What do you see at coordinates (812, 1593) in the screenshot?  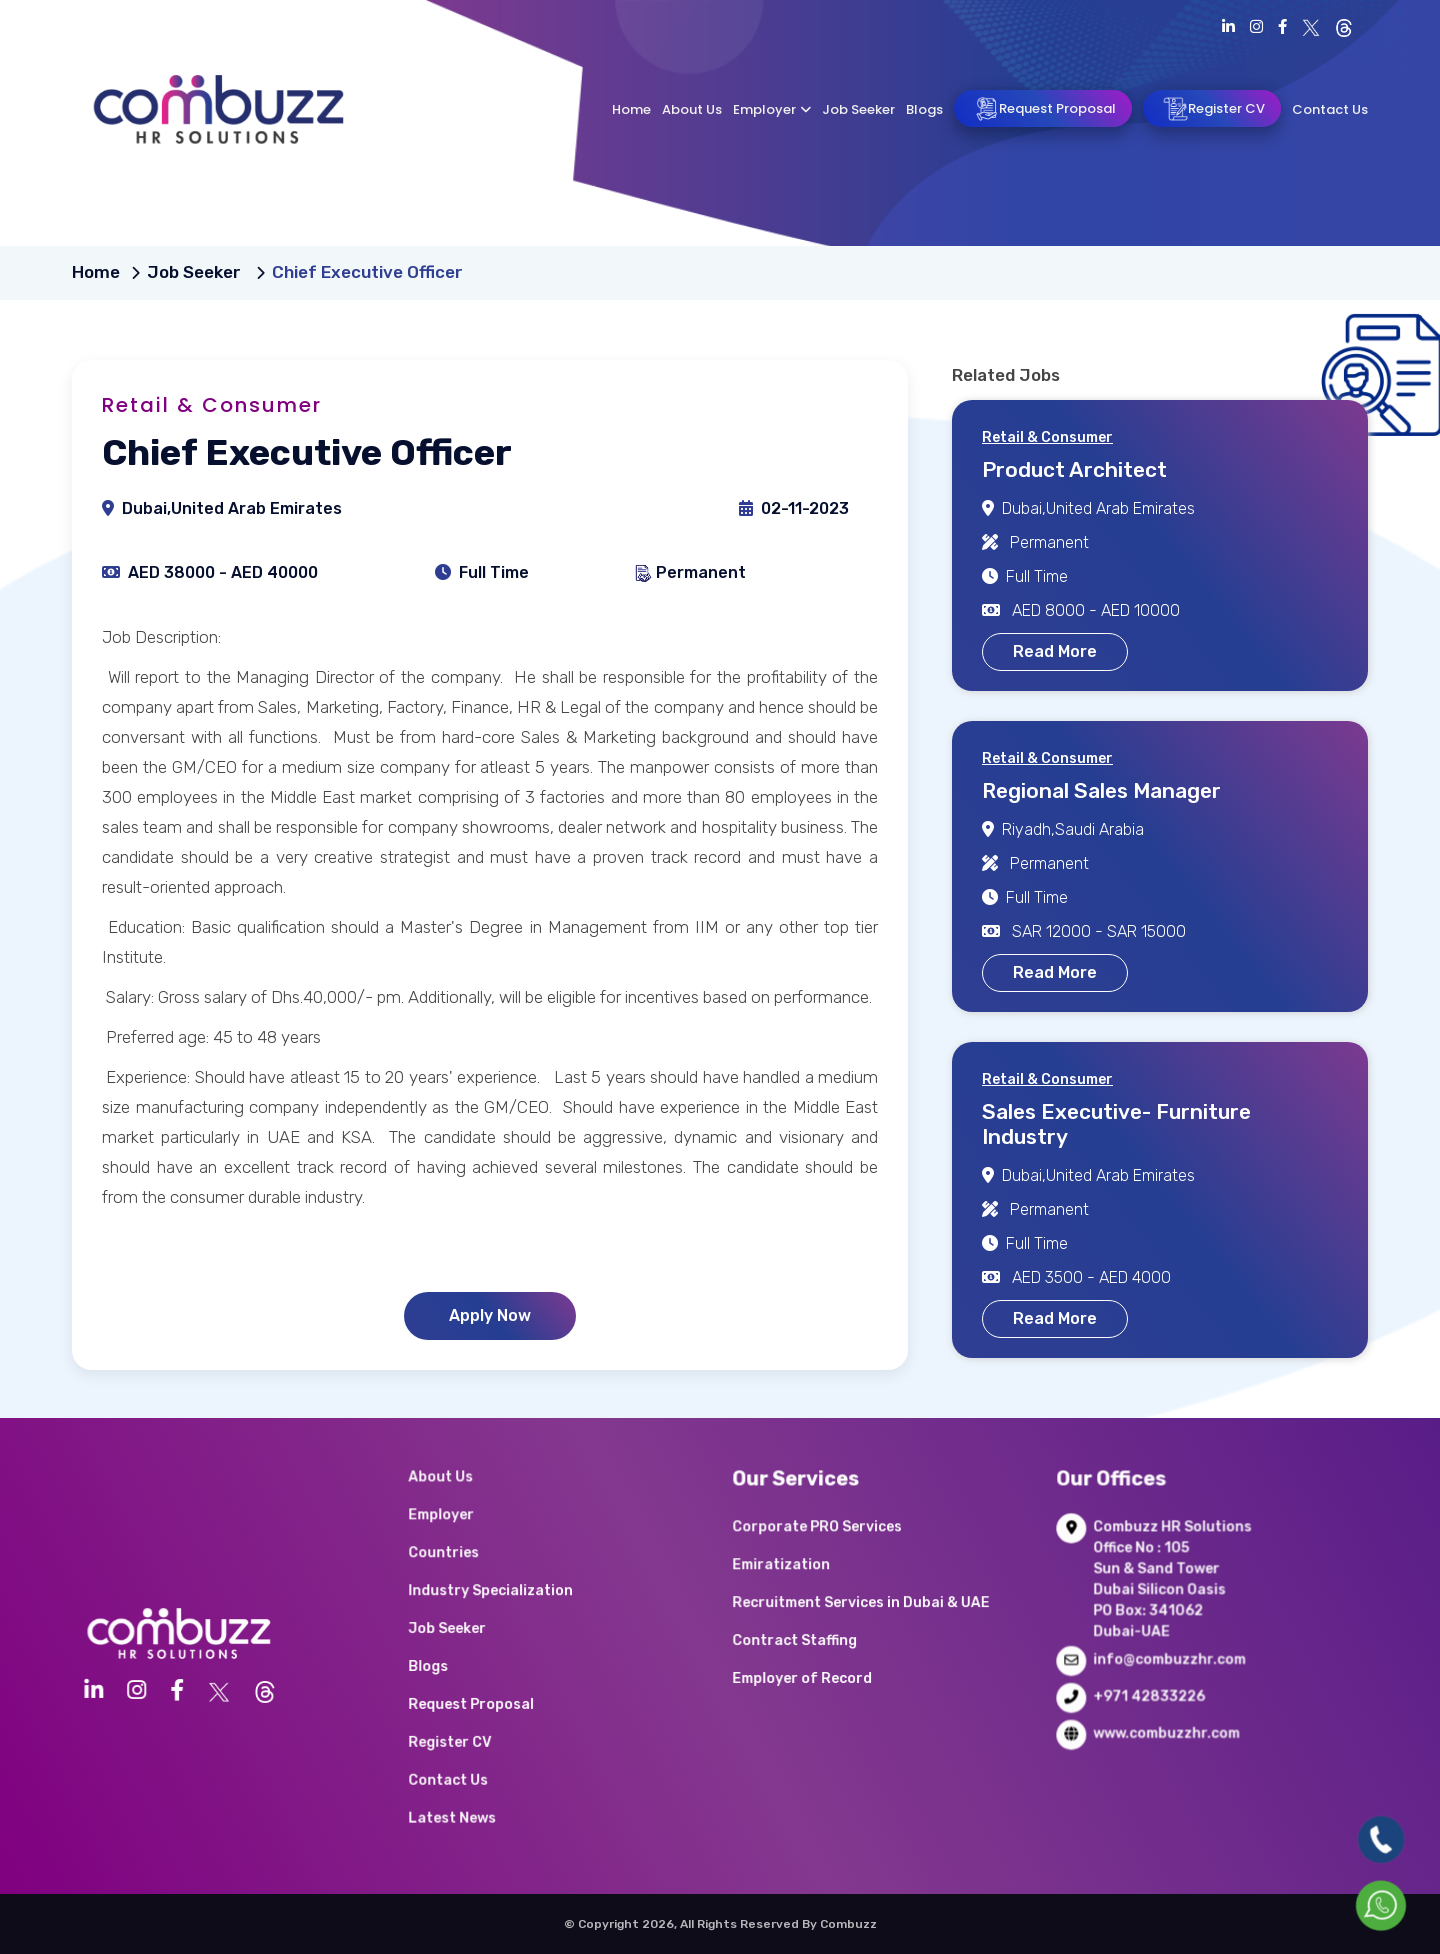 I see `Emiratization` at bounding box center [812, 1593].